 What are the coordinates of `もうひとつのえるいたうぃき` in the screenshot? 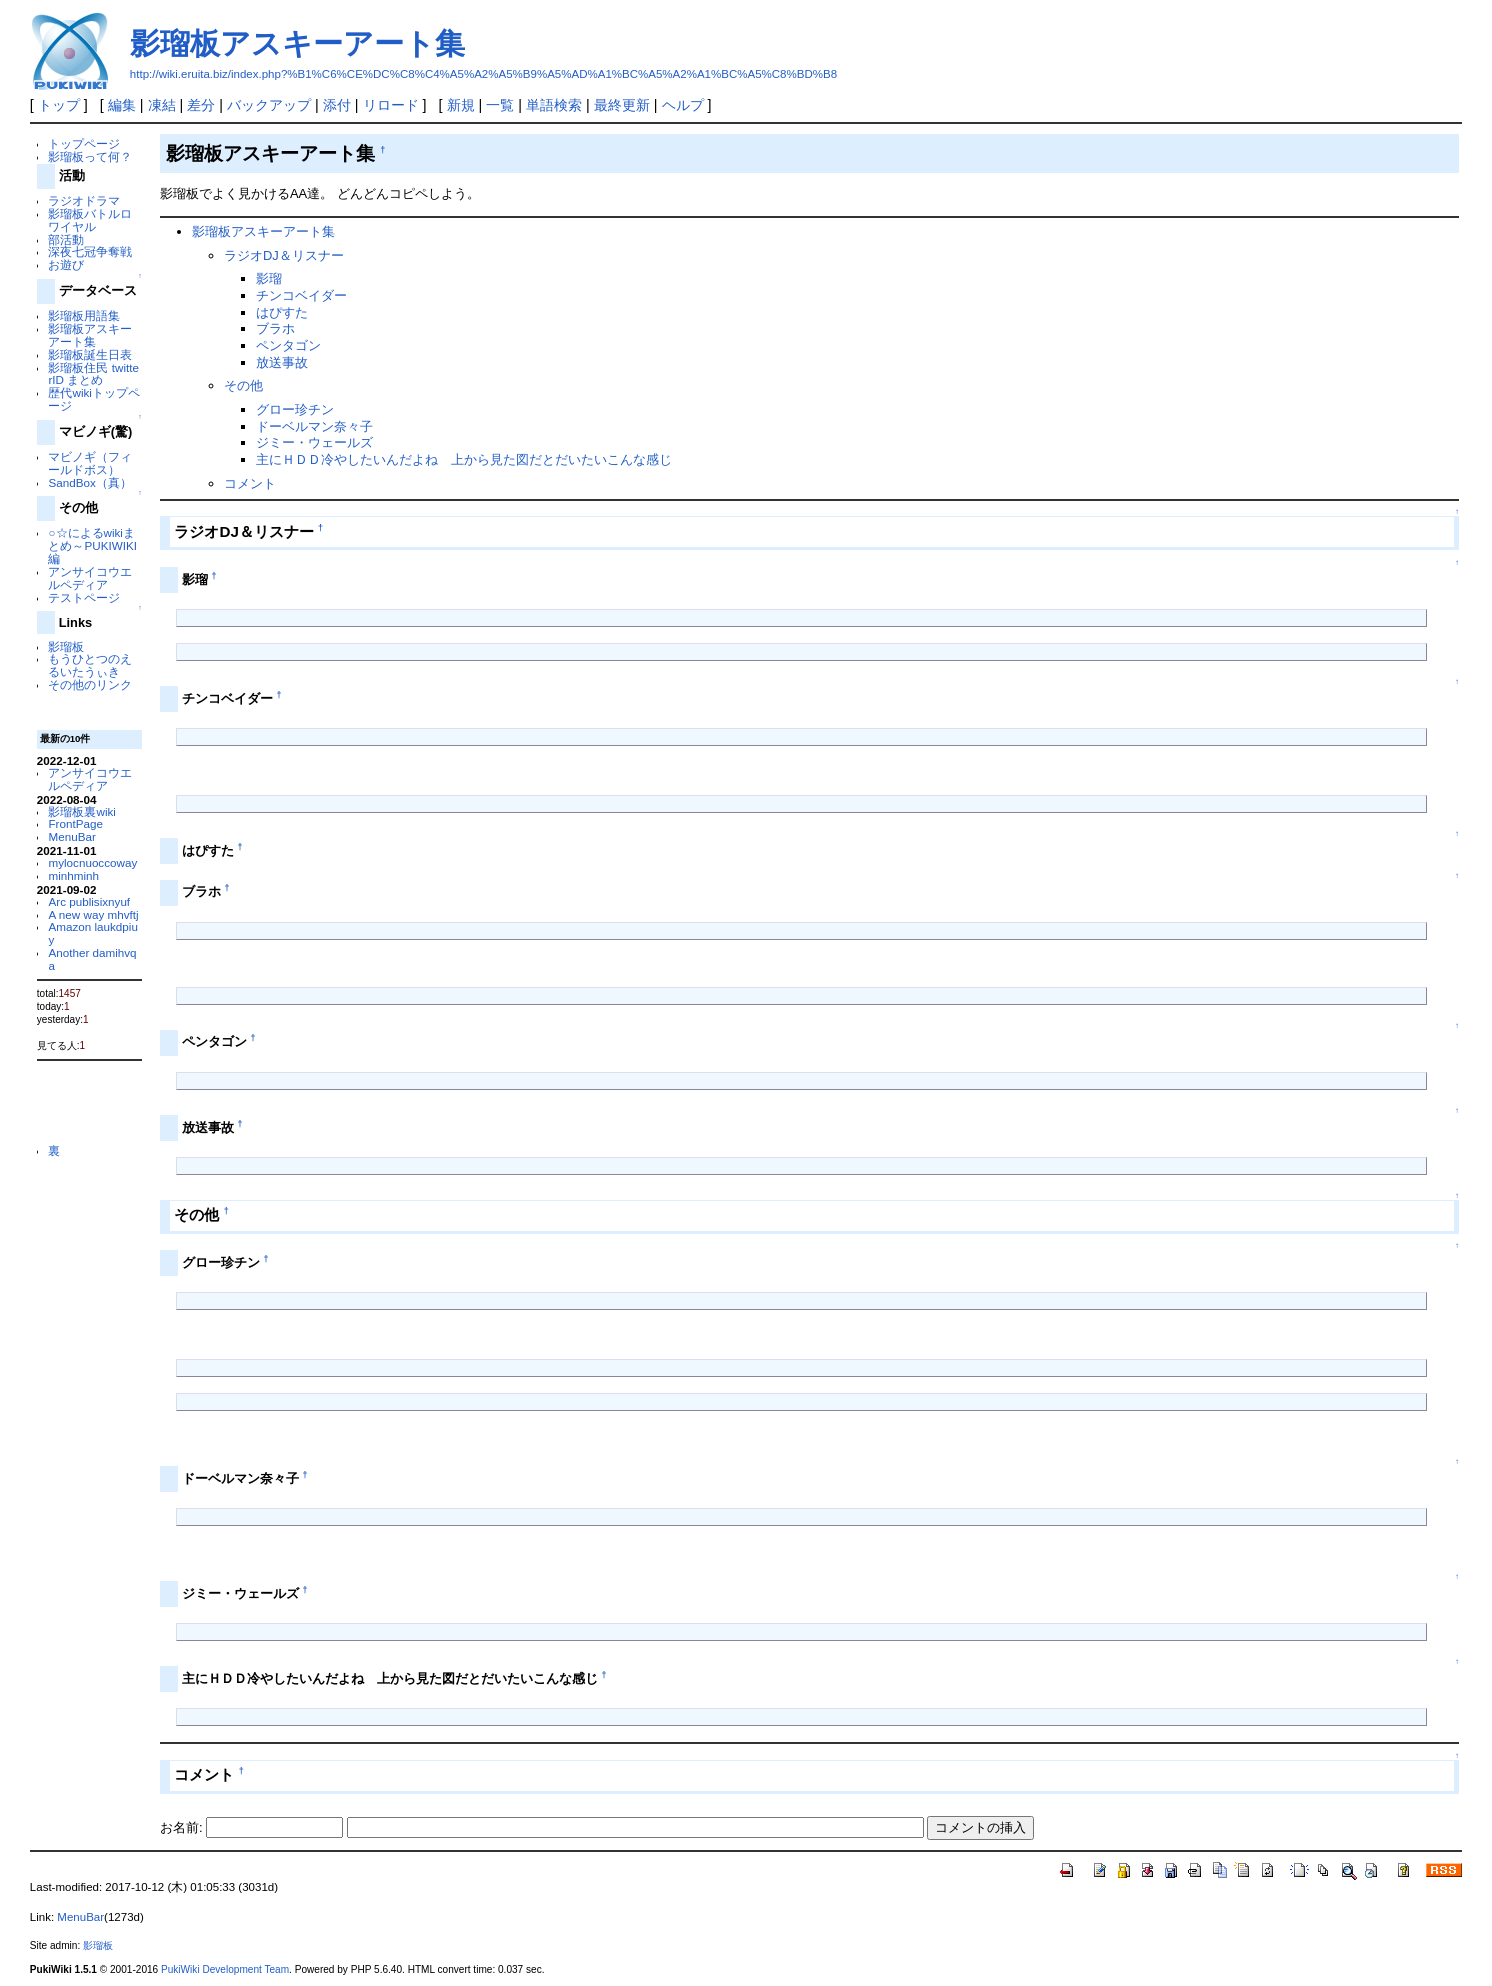 It's located at (90, 665).